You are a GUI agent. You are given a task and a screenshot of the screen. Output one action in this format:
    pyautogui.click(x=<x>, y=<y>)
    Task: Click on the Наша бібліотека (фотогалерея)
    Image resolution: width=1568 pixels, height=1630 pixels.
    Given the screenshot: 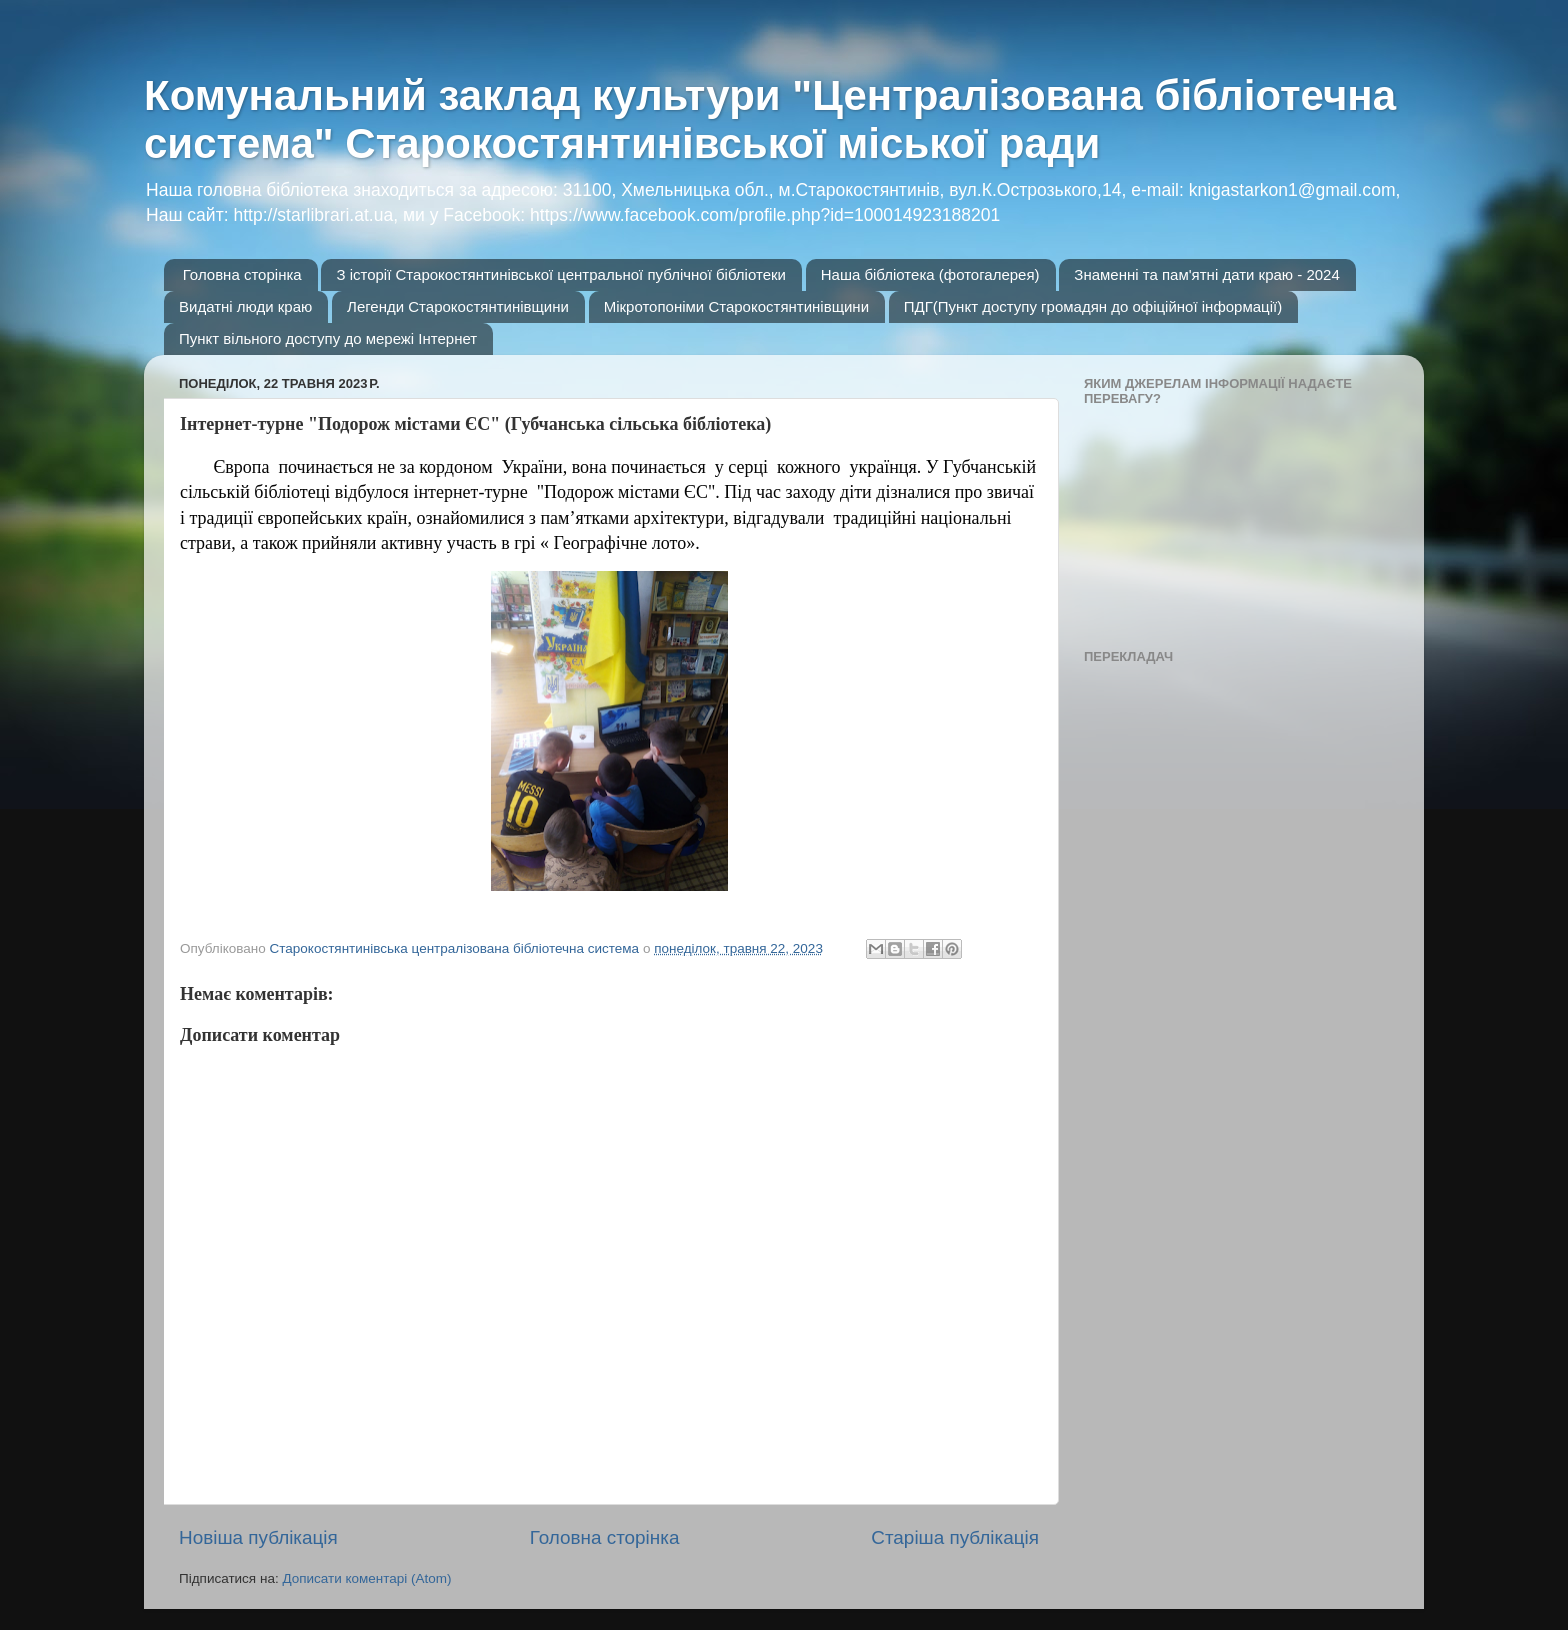 What is the action you would take?
    pyautogui.click(x=930, y=274)
    